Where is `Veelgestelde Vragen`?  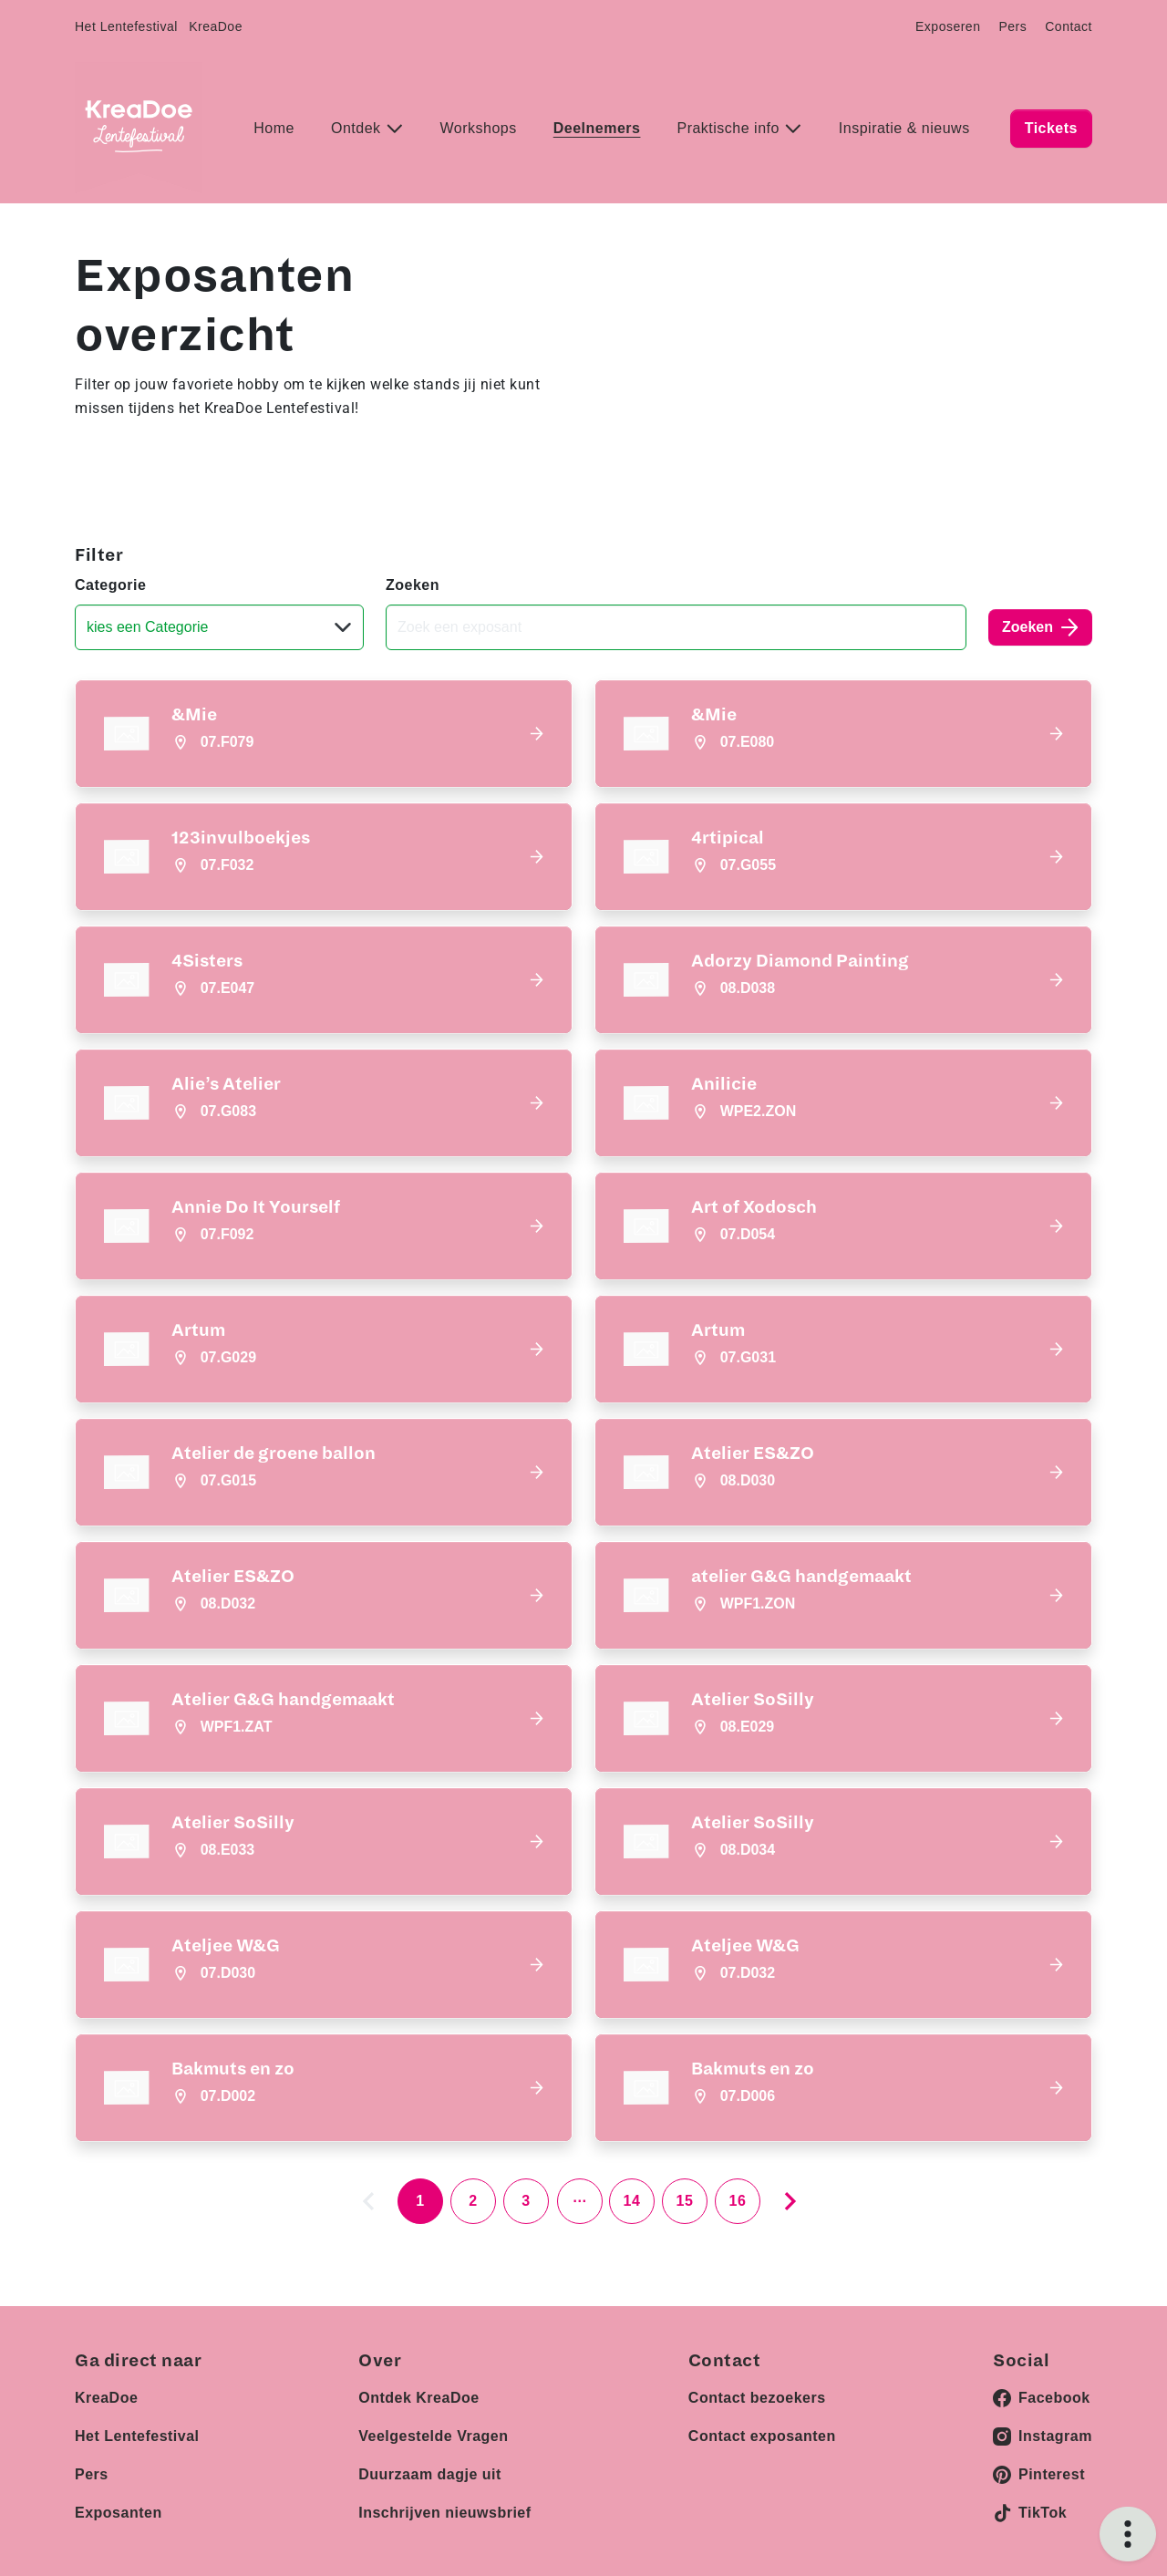 Veelgestelde Vragen is located at coordinates (433, 2436).